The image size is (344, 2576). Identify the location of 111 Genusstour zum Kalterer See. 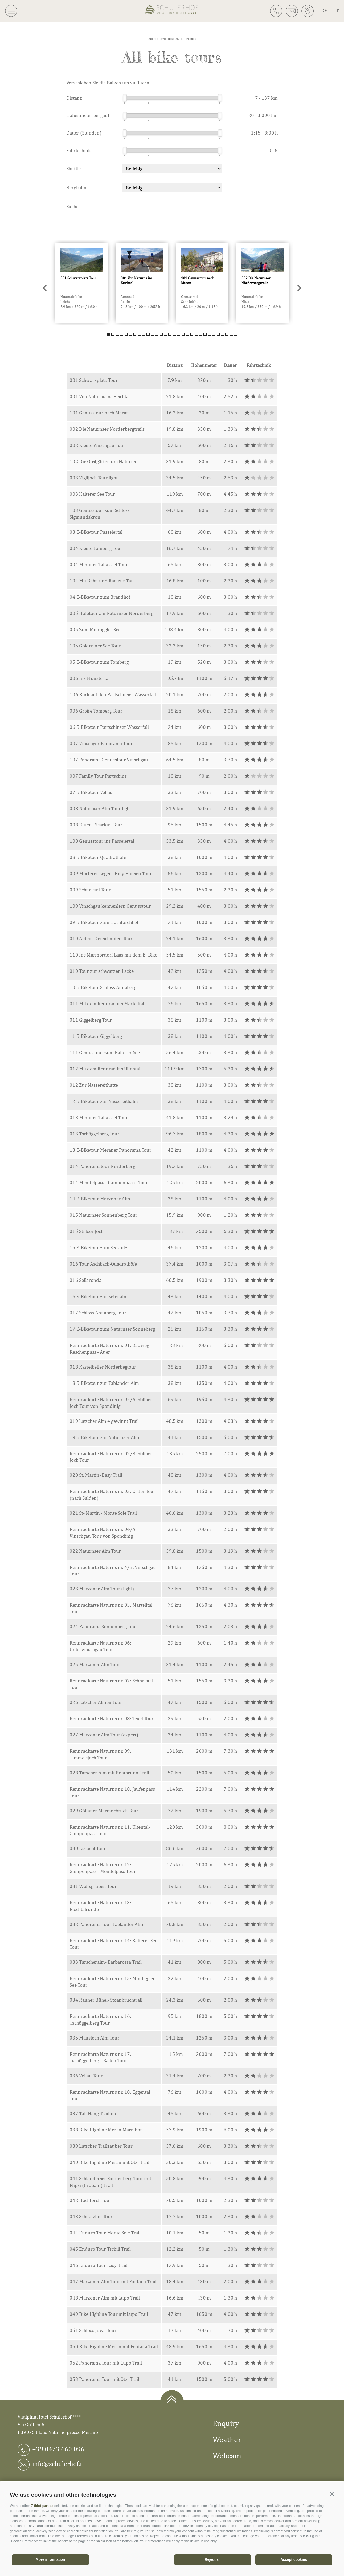
(105, 1052).